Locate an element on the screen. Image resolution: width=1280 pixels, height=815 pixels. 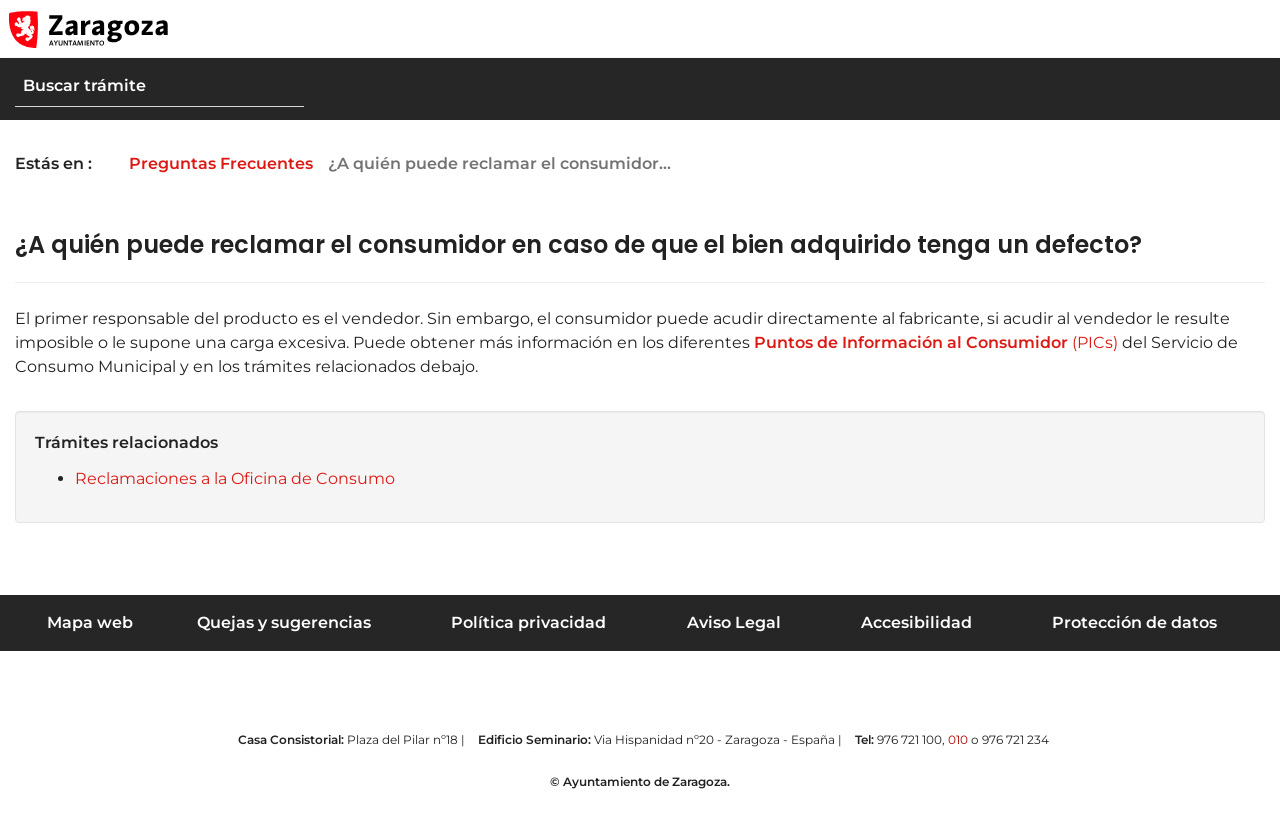
Quejas y sugerencias is located at coordinates (284, 622).